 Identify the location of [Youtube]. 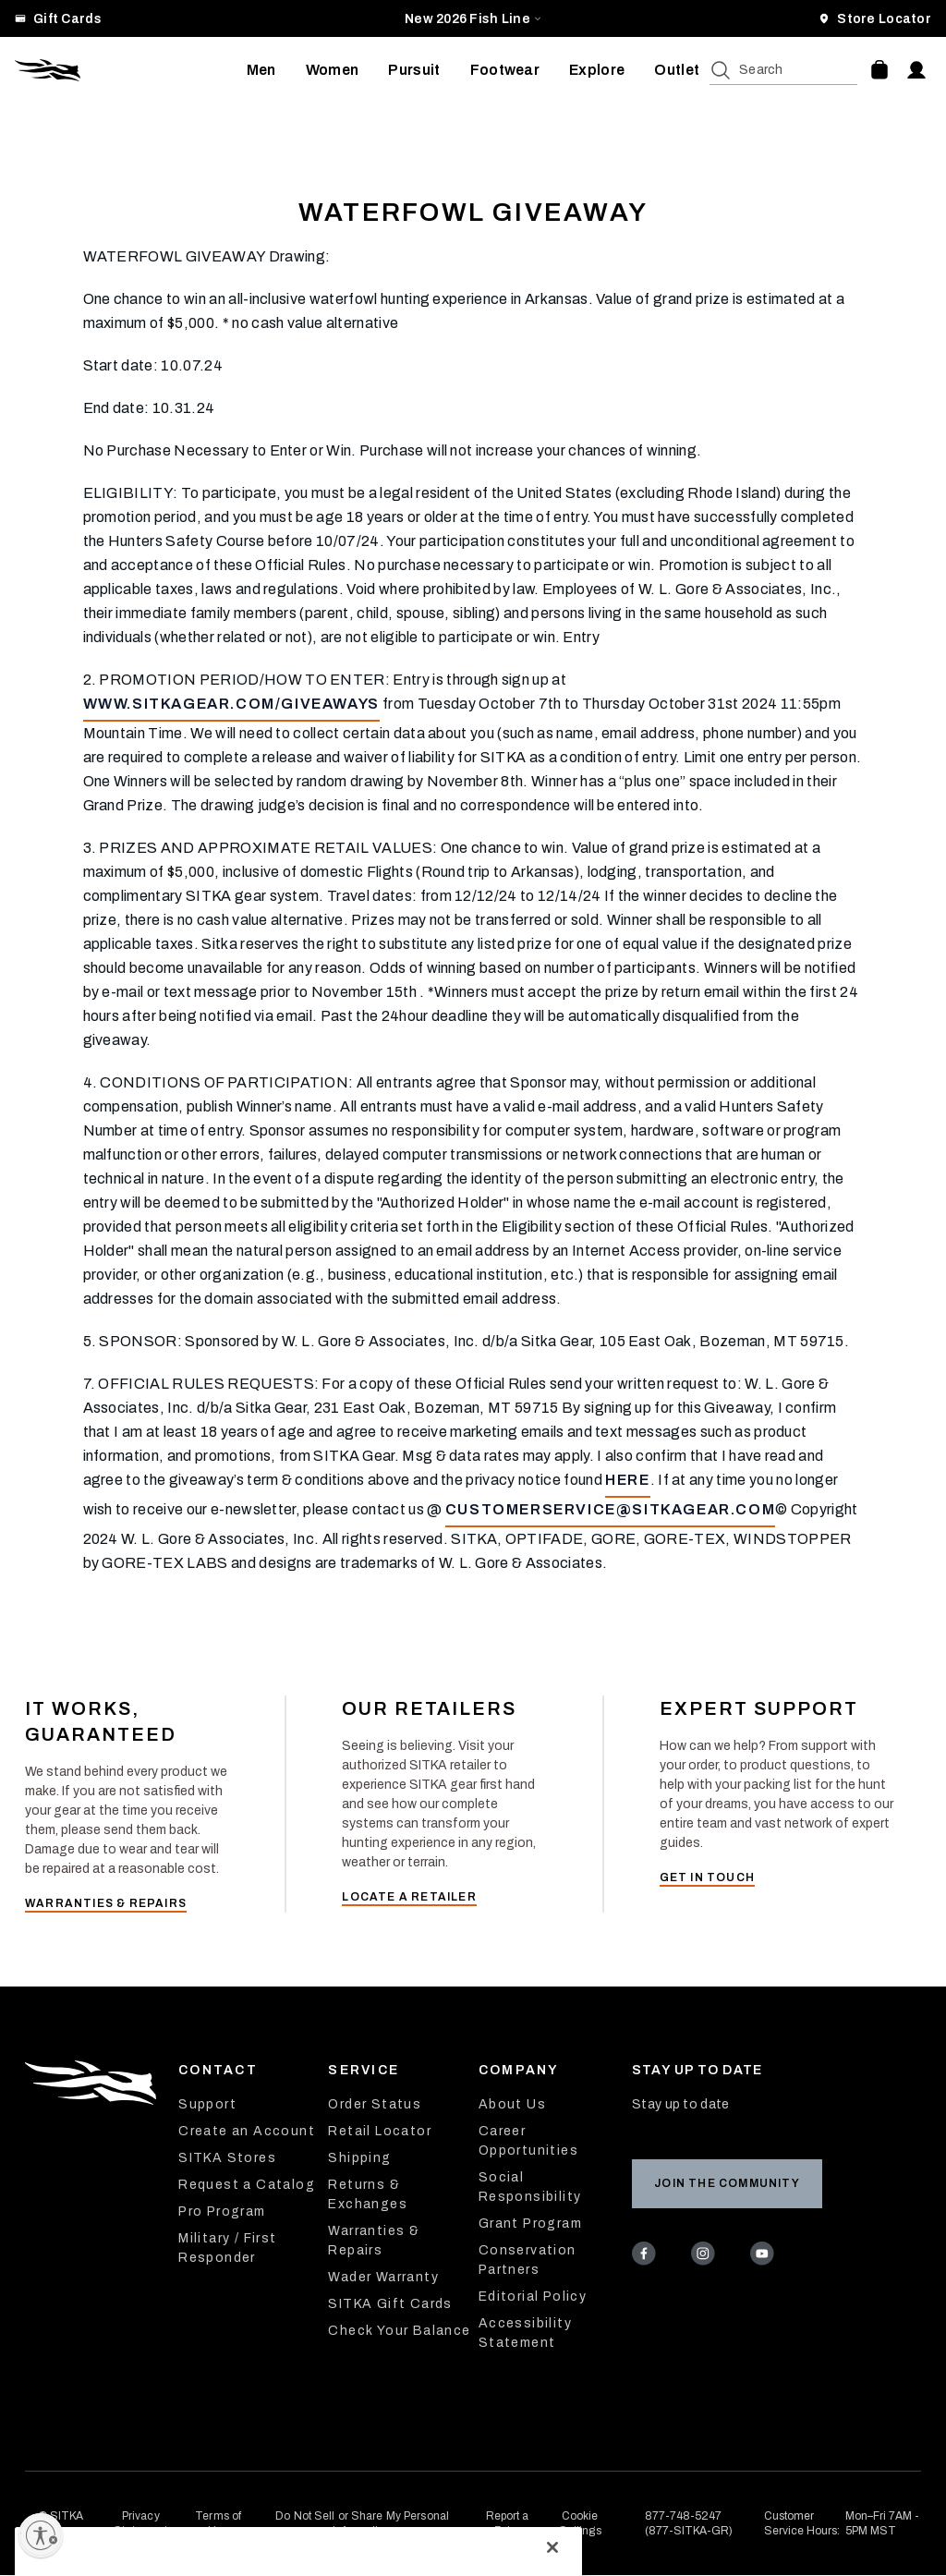
(765, 2256).